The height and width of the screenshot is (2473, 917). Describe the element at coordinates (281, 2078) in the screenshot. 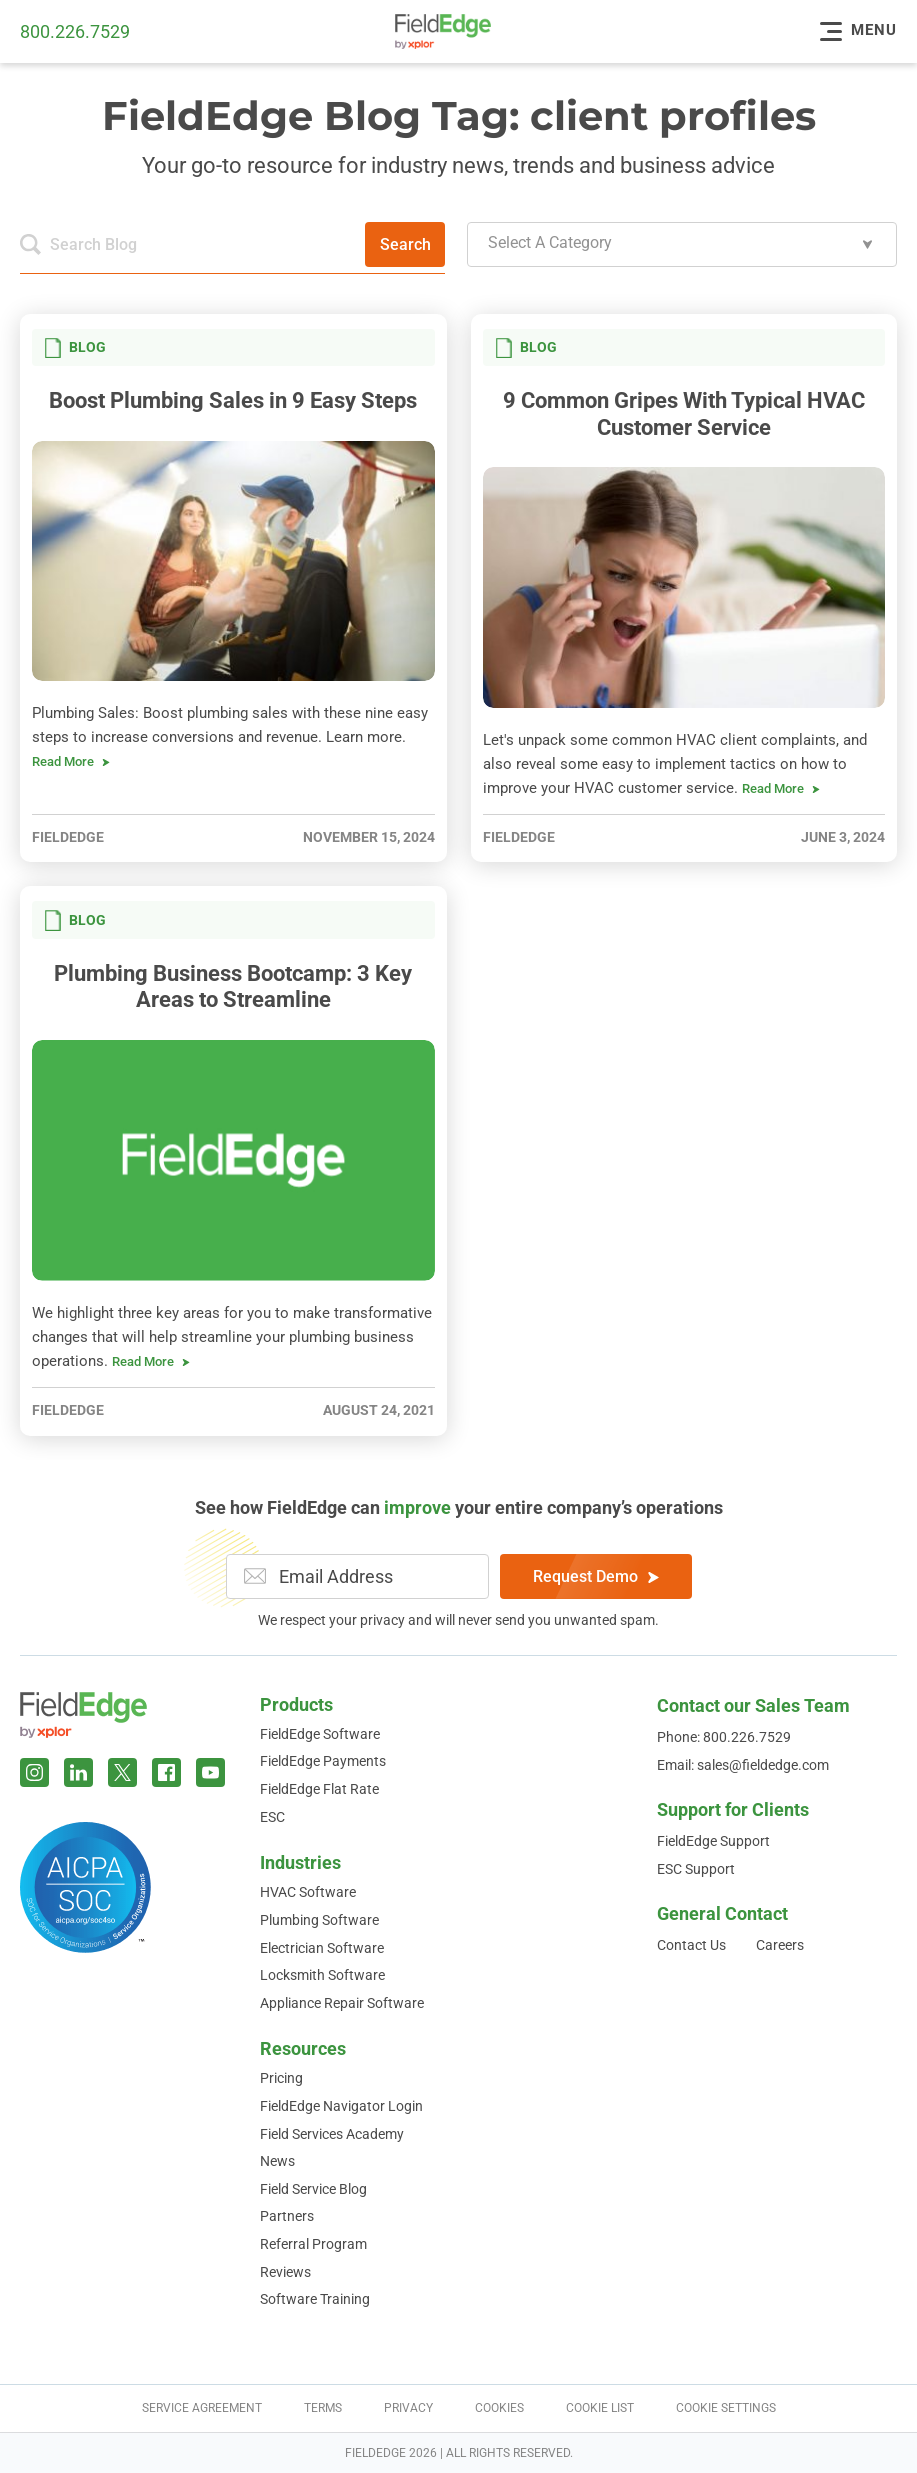

I see `Pricing` at that location.